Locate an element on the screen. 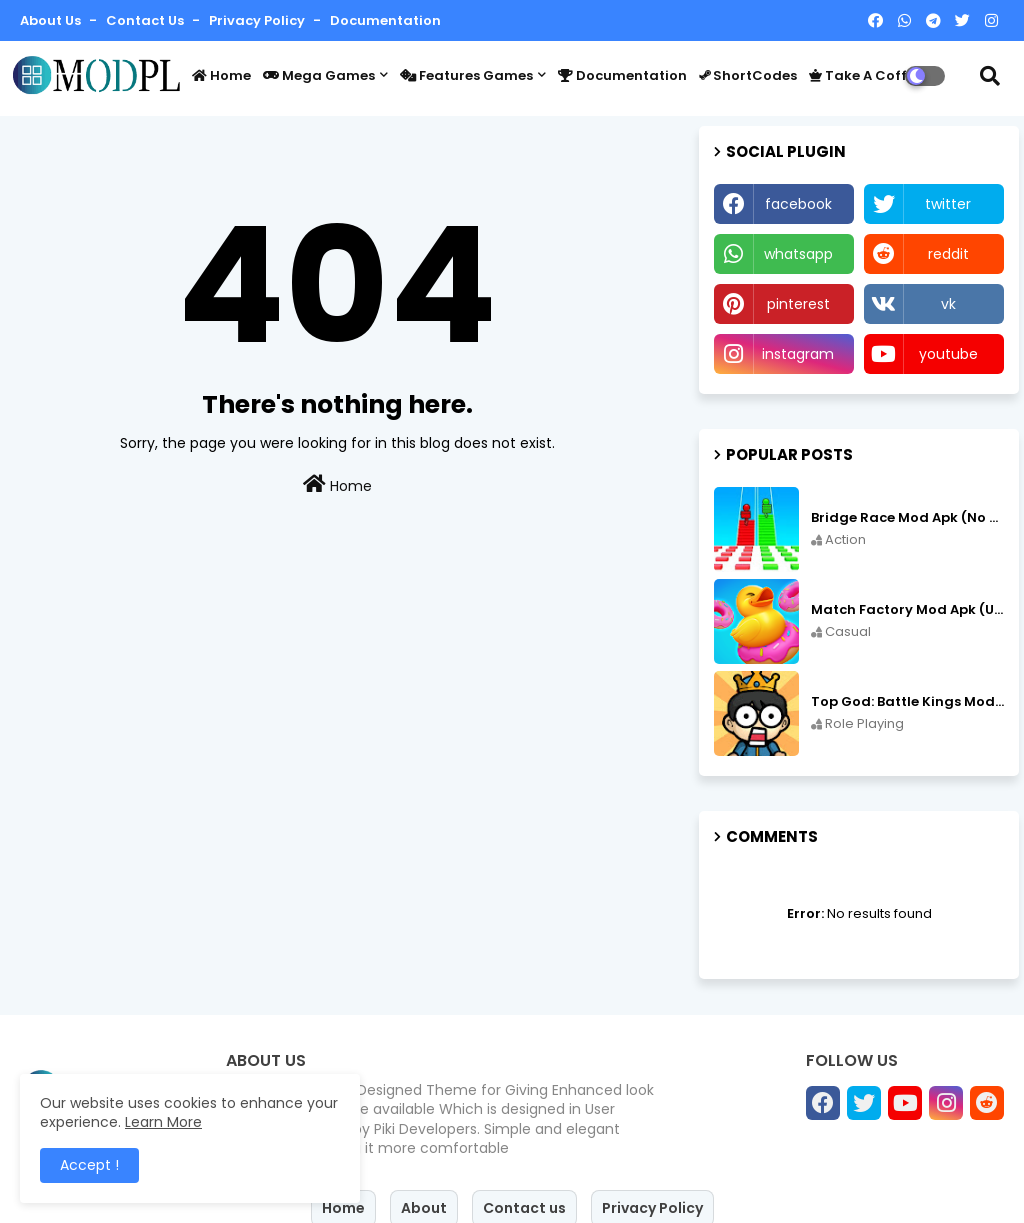 The width and height of the screenshot is (1024, 1223). Contact us is located at coordinates (146, 20).